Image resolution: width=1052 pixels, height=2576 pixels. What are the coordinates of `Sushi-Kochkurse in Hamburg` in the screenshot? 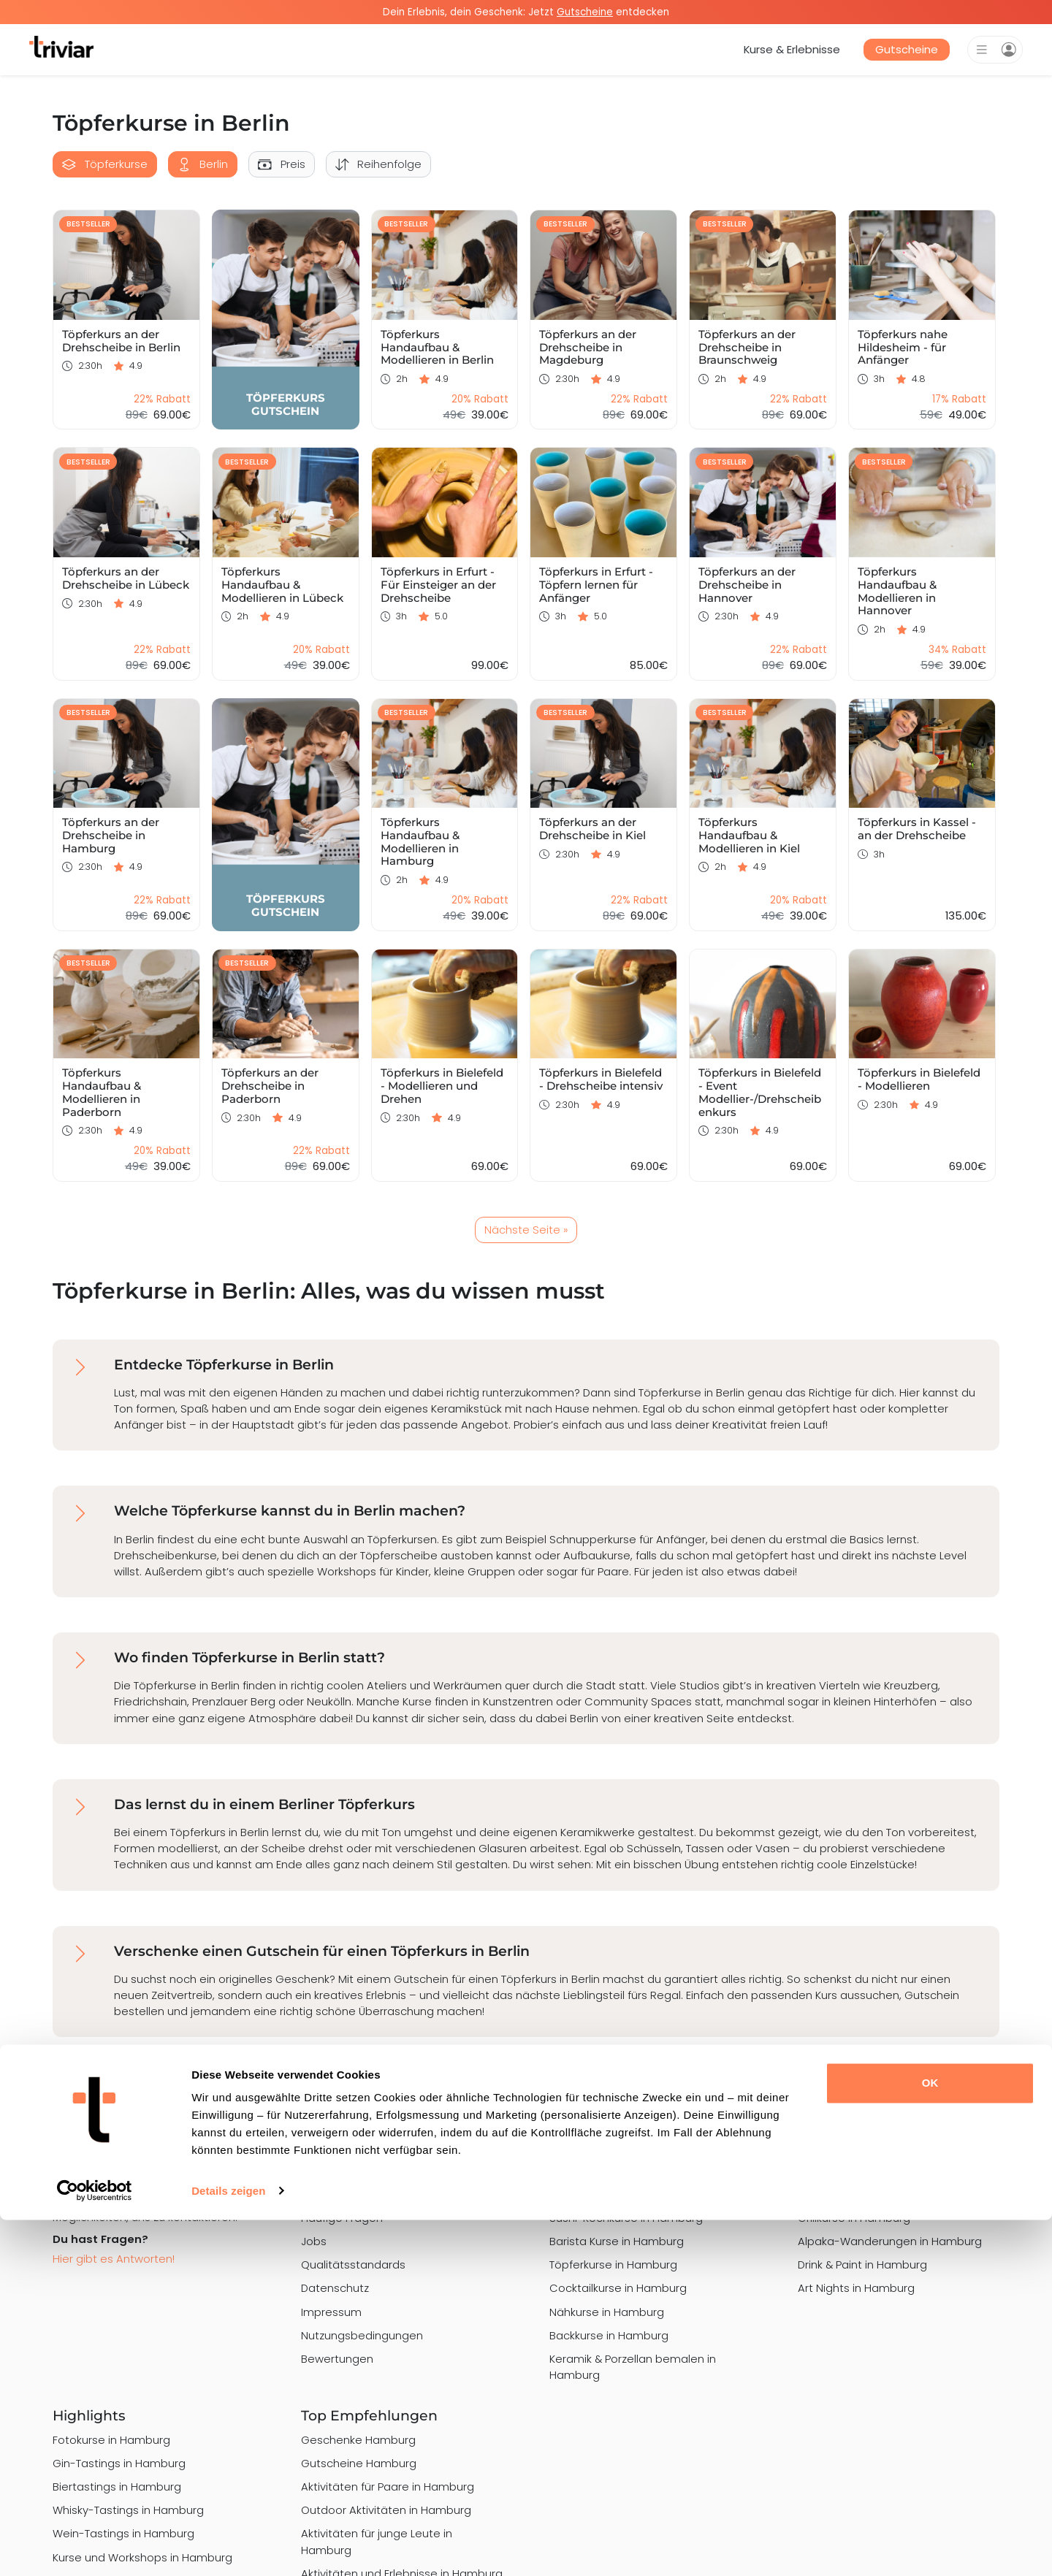 It's located at (626, 2217).